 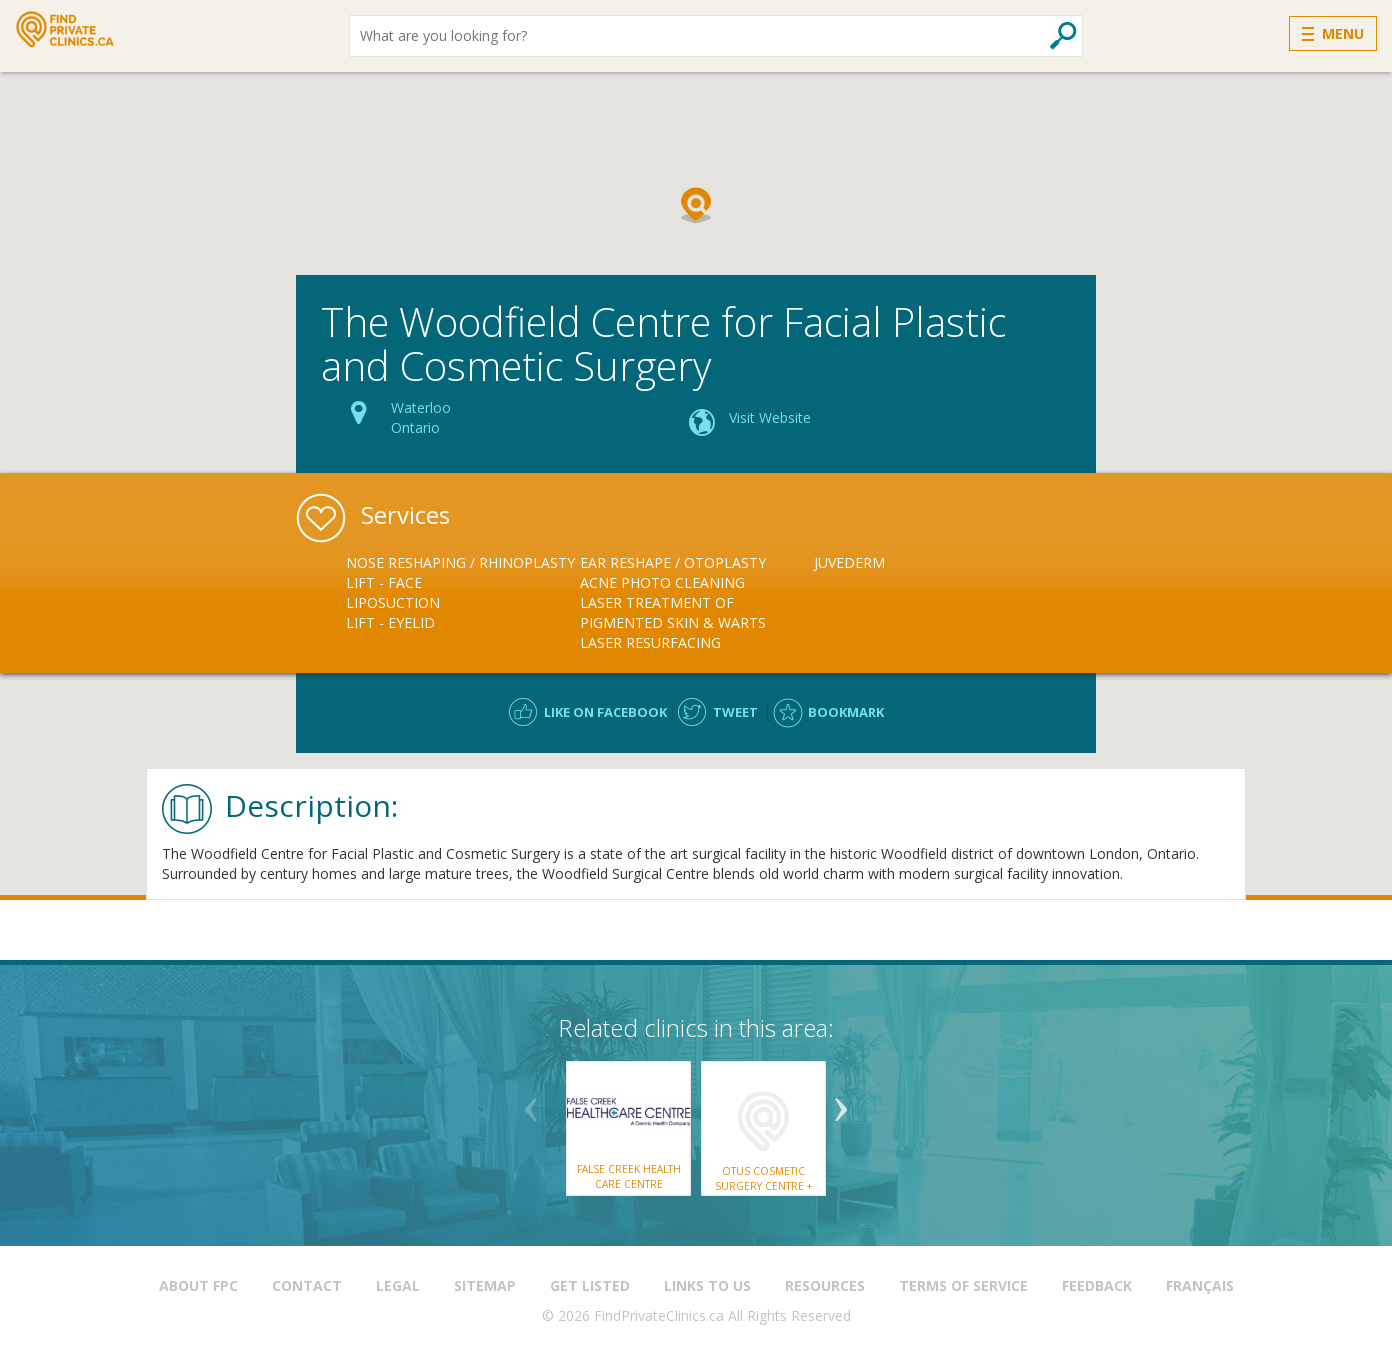 What do you see at coordinates (629, 1176) in the screenshot?
I see `False Creek Health Care Centre` at bounding box center [629, 1176].